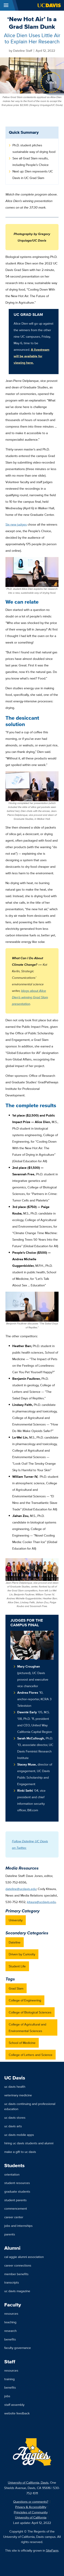 This screenshot has width=64, height=2576. What do you see at coordinates (17, 2182) in the screenshot?
I see `Student Resources` at bounding box center [17, 2182].